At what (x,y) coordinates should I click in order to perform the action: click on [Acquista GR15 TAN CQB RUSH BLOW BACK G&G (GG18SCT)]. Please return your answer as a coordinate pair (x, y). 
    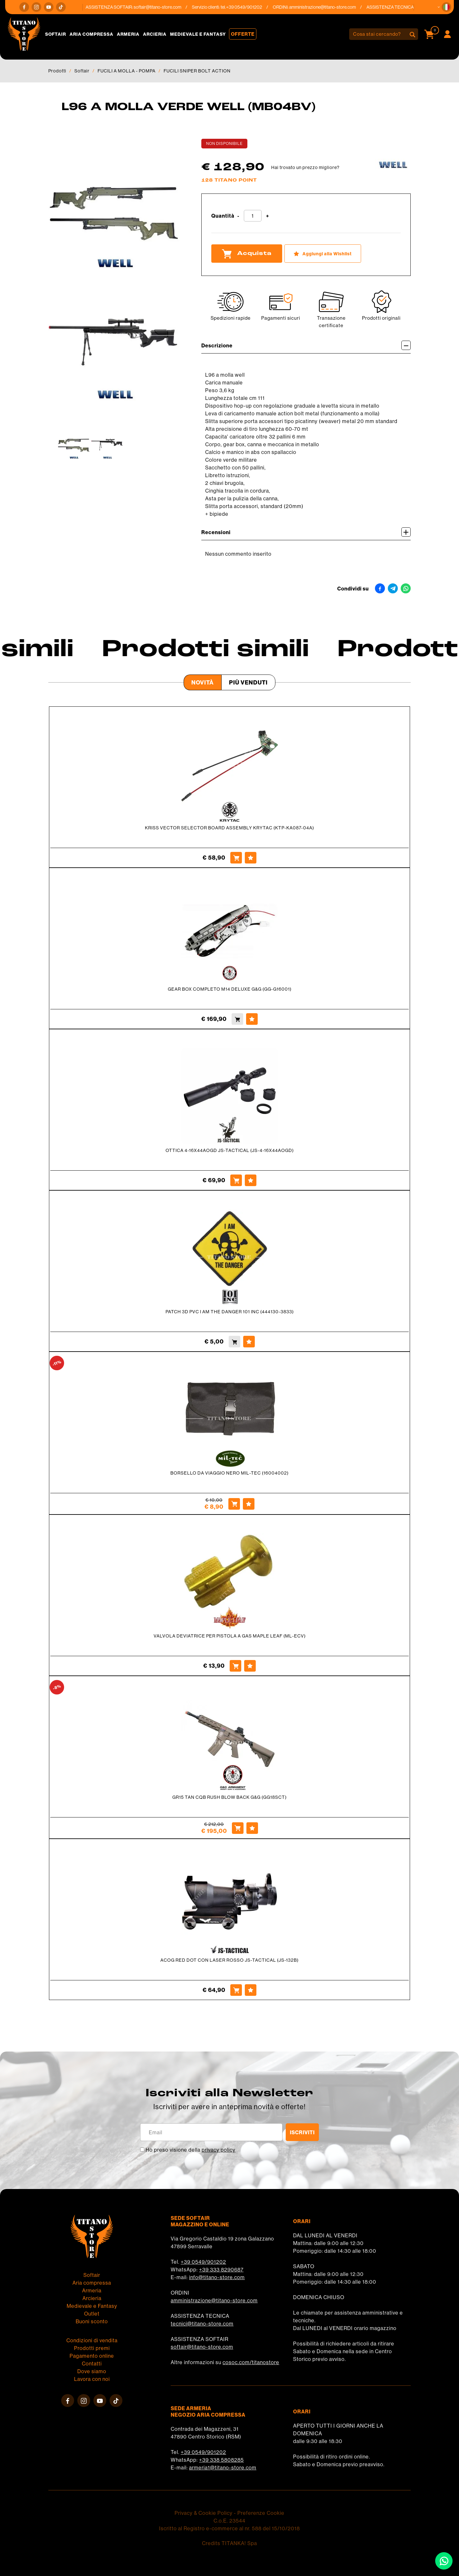
    Looking at the image, I should click on (238, 1828).